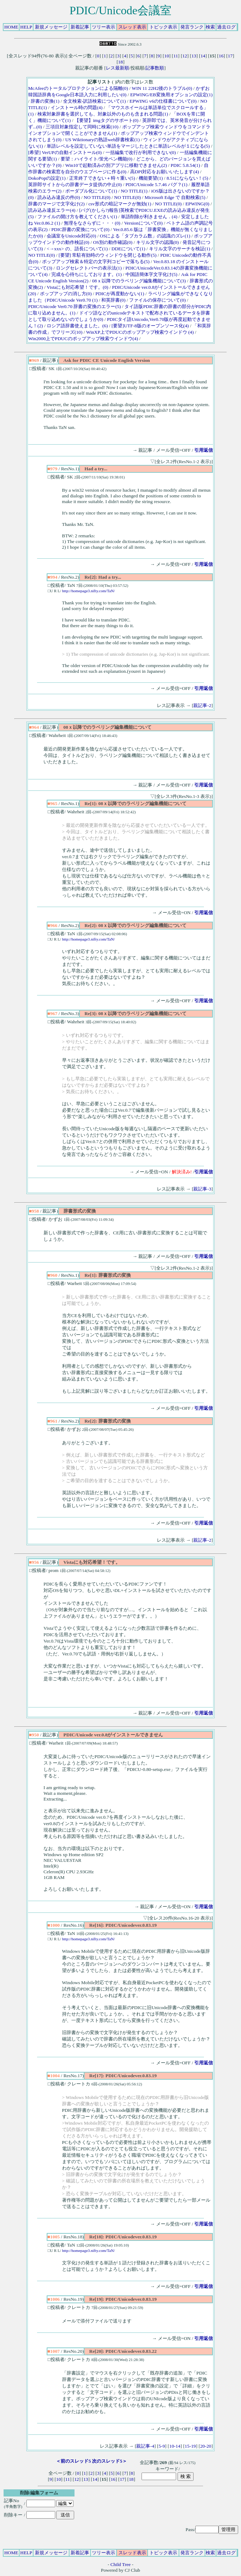 The height and width of the screenshot is (2576, 241). Describe the element at coordinates (96, 159) in the screenshot. I see `要望：ハイライト/蛍光ペン機能(0)` at that location.